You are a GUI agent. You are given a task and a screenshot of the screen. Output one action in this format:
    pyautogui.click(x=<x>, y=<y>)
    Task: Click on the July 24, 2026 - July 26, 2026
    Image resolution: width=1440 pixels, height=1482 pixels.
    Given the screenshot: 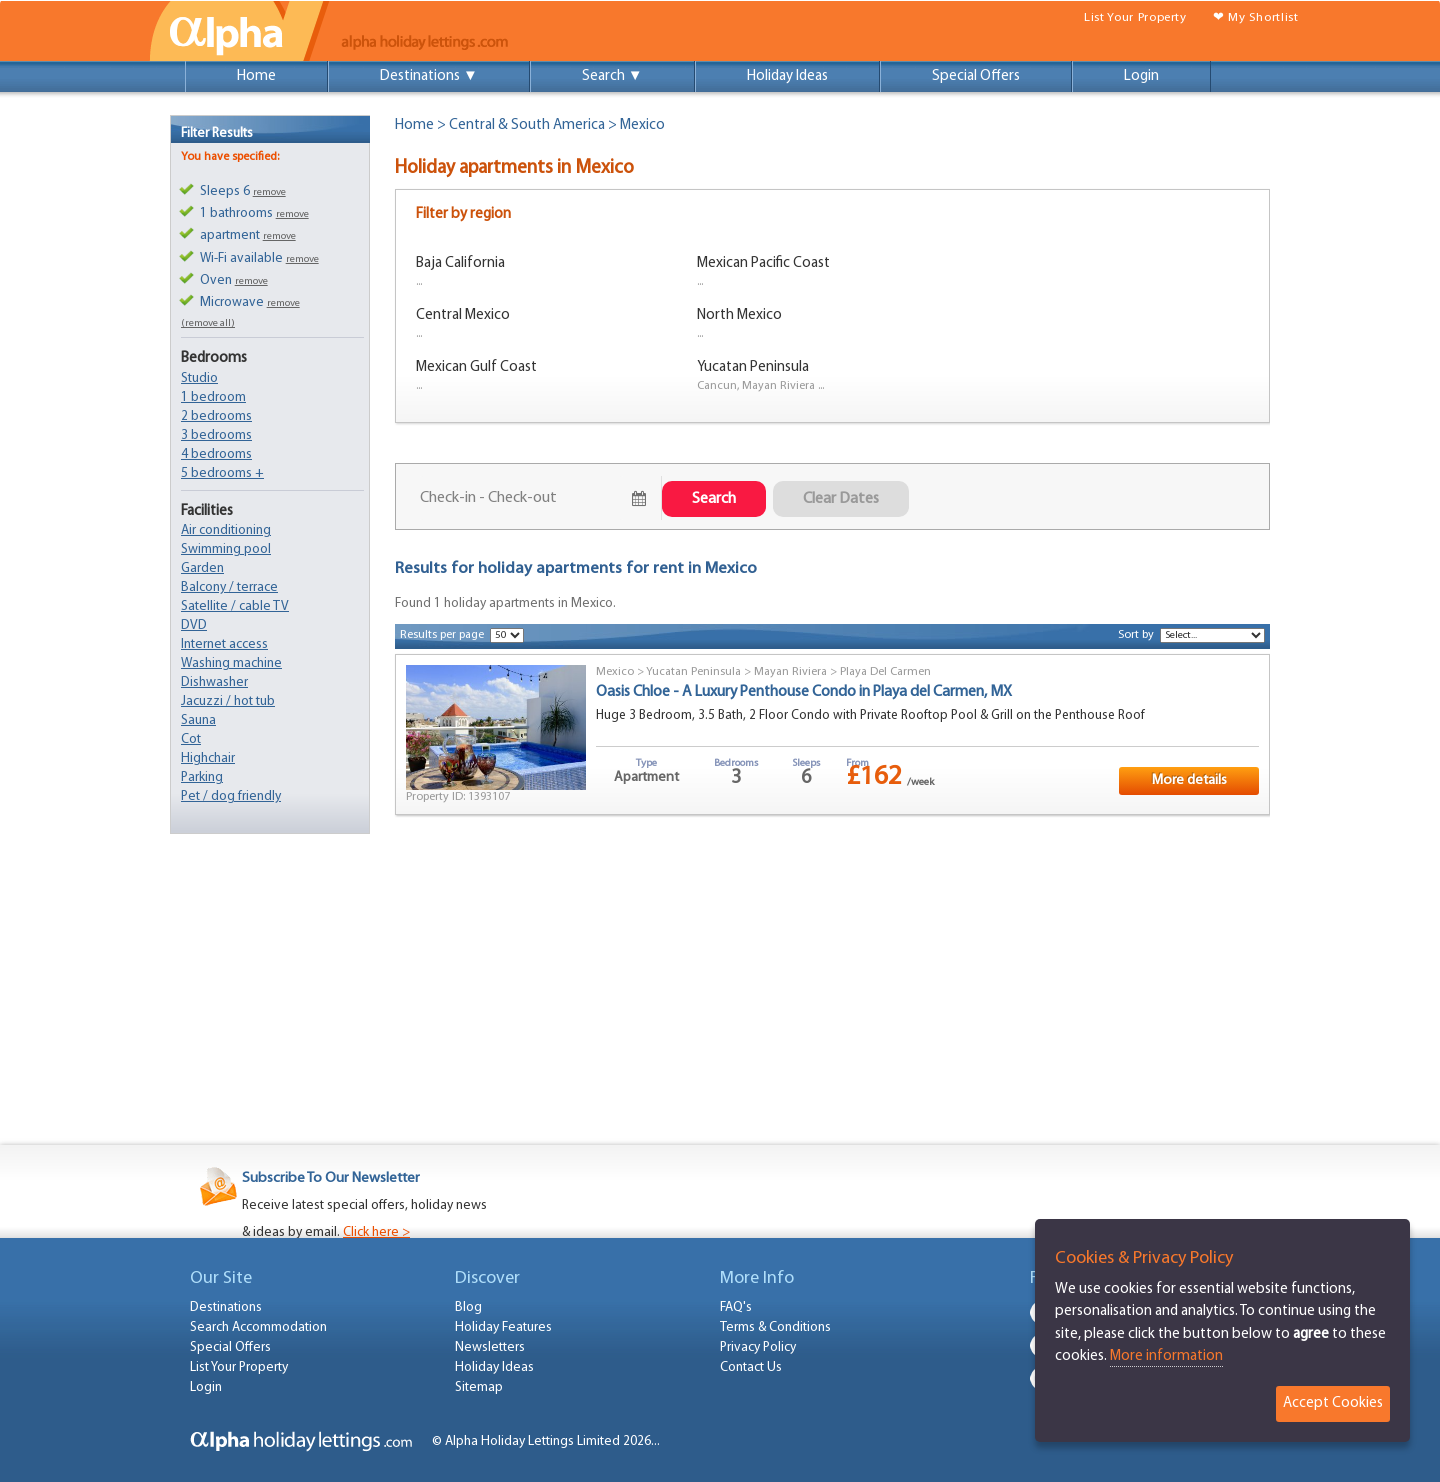 What is the action you would take?
    pyautogui.click(x=521, y=498)
    